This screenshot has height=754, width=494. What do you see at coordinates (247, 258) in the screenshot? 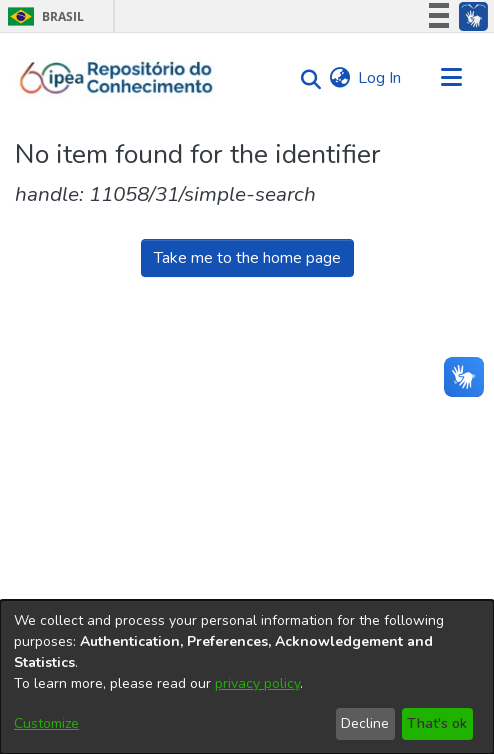
I see `Take me to the home page` at bounding box center [247, 258].